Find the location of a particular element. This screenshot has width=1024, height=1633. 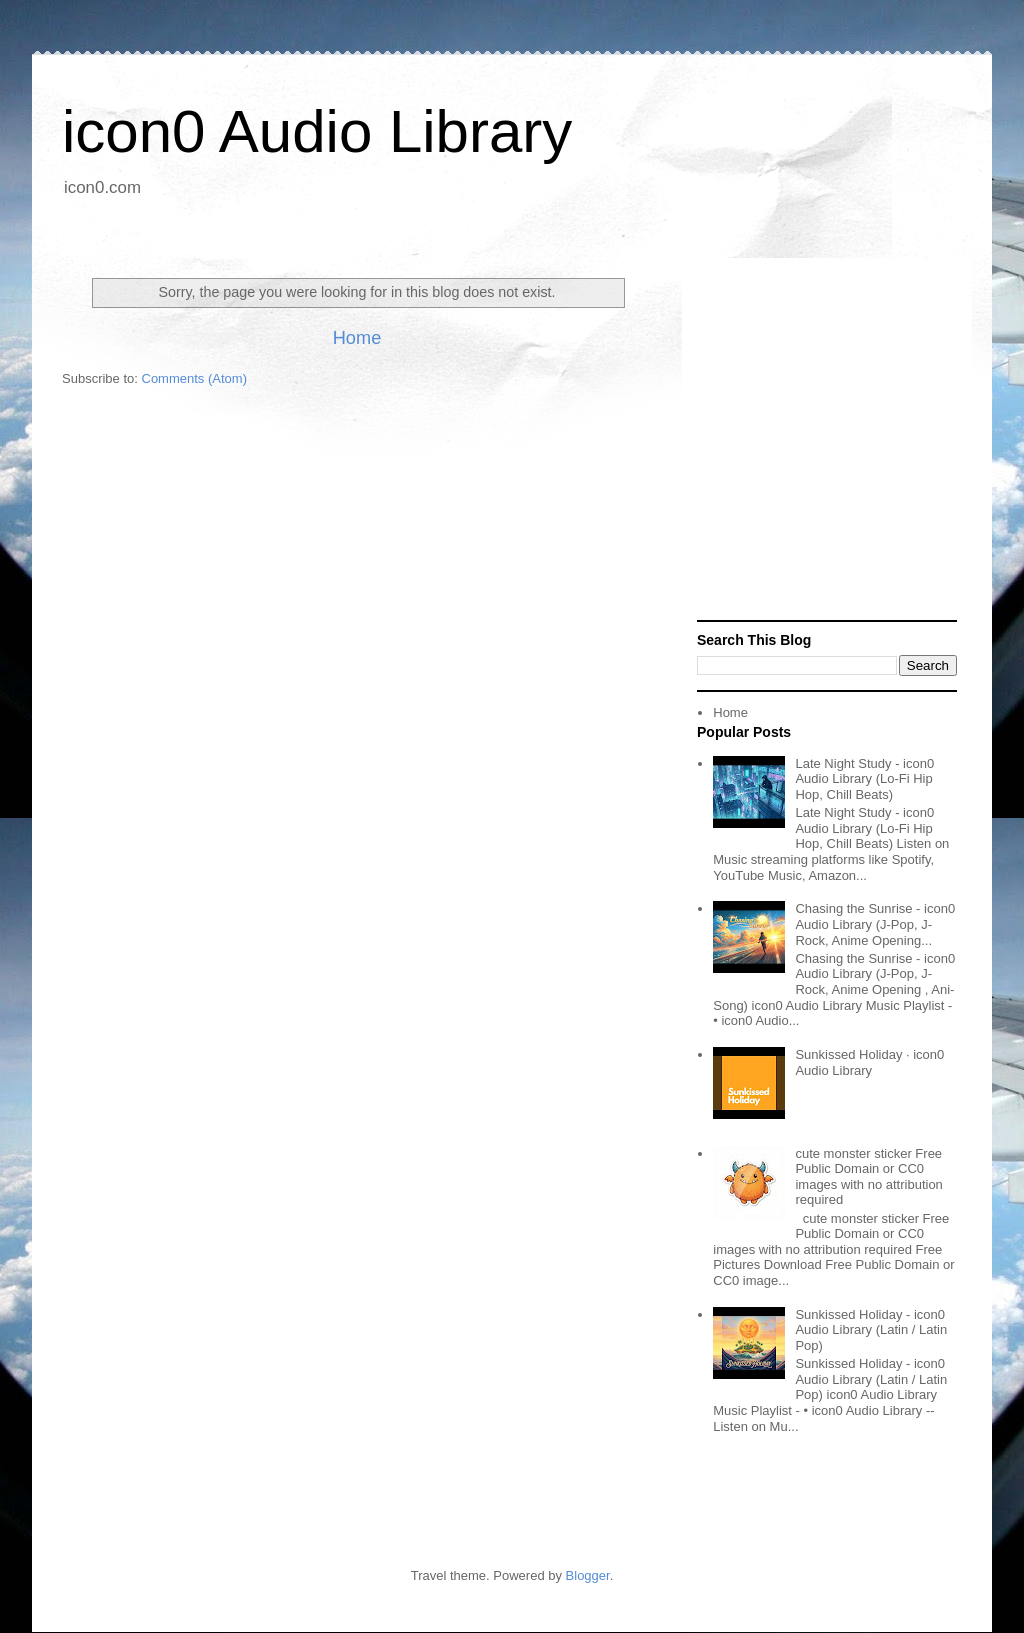

Blogger is located at coordinates (588, 1575).